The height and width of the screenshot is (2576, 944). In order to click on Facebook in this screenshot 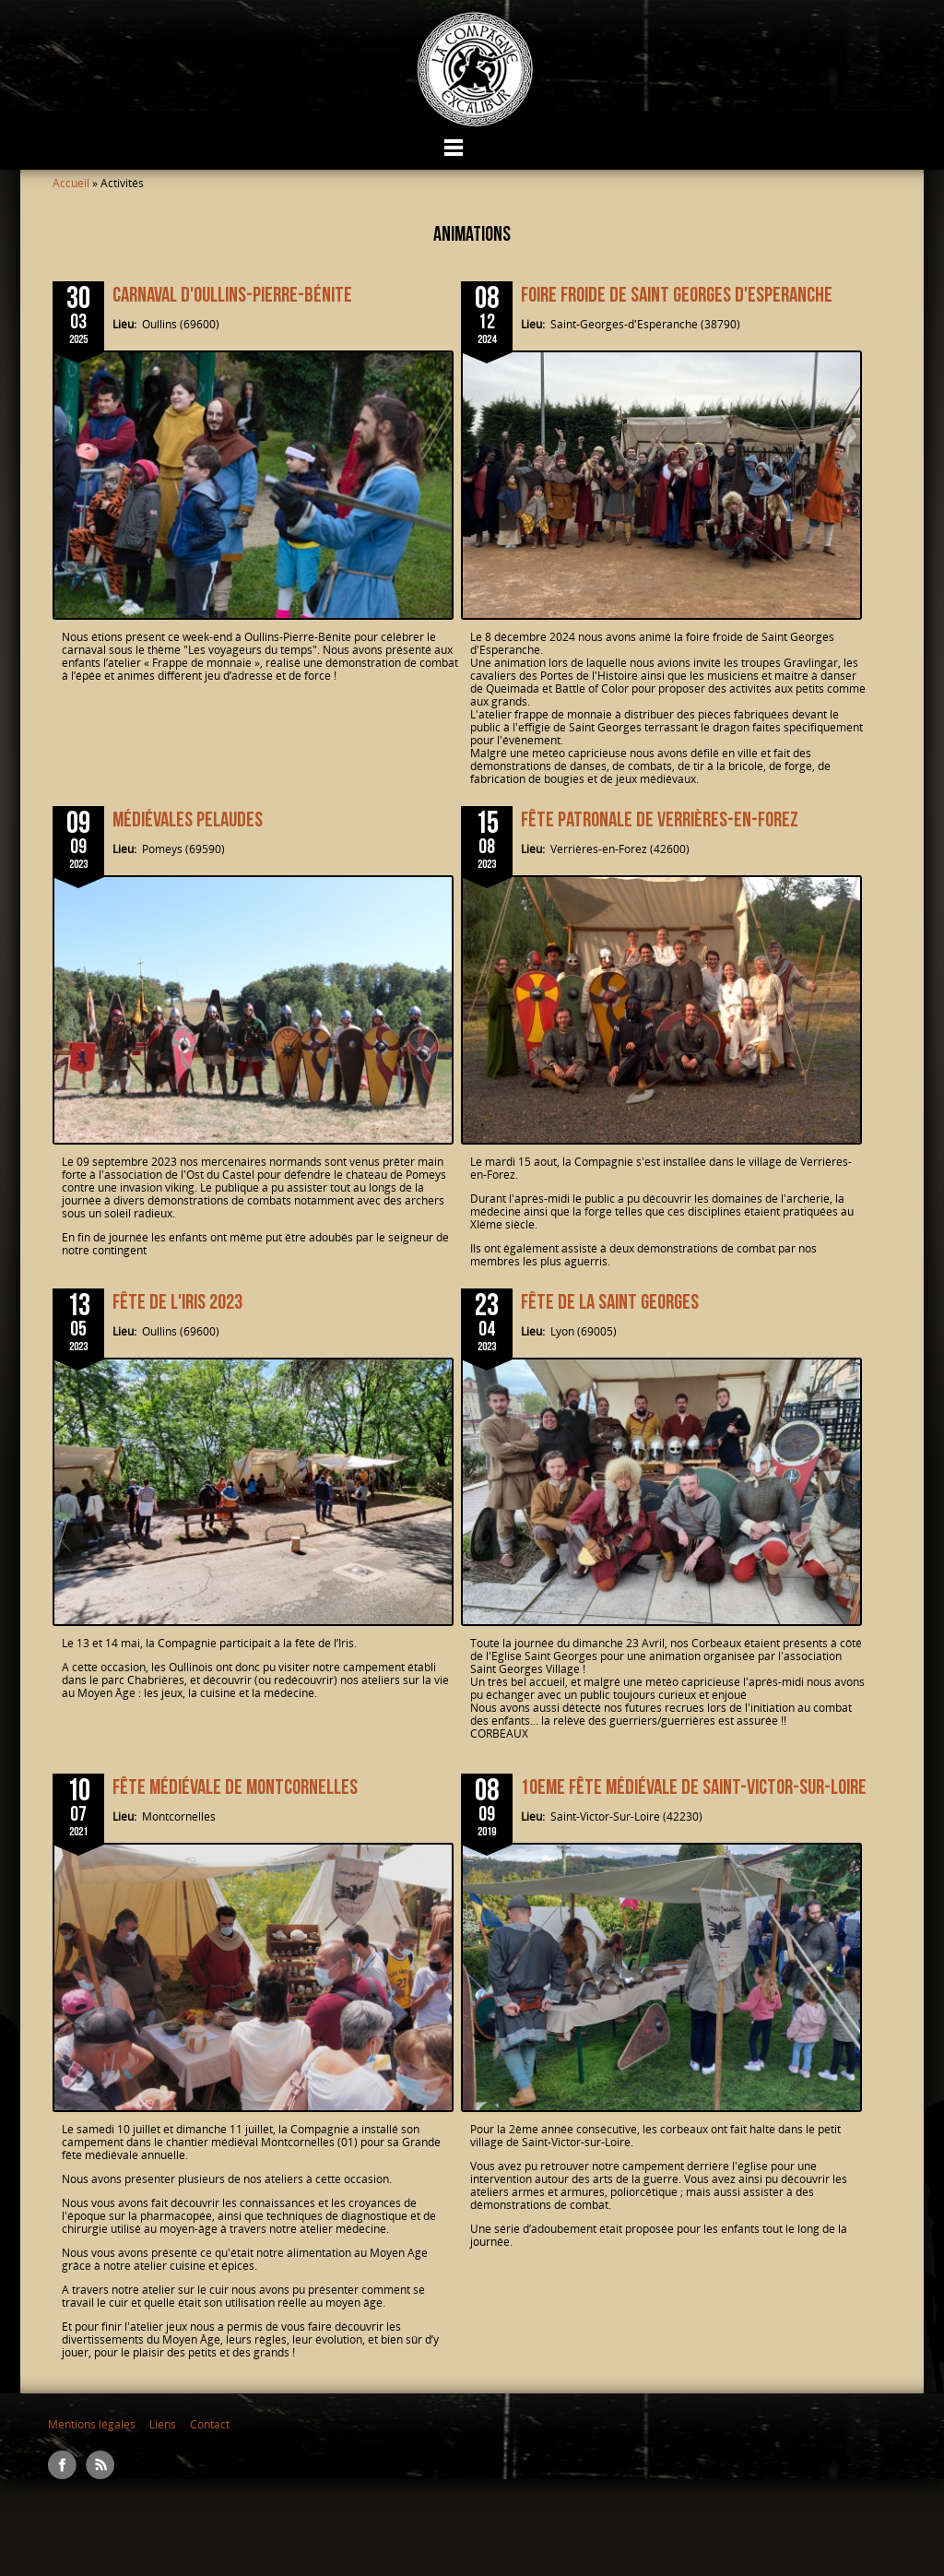, I will do `click(62, 2465)`.